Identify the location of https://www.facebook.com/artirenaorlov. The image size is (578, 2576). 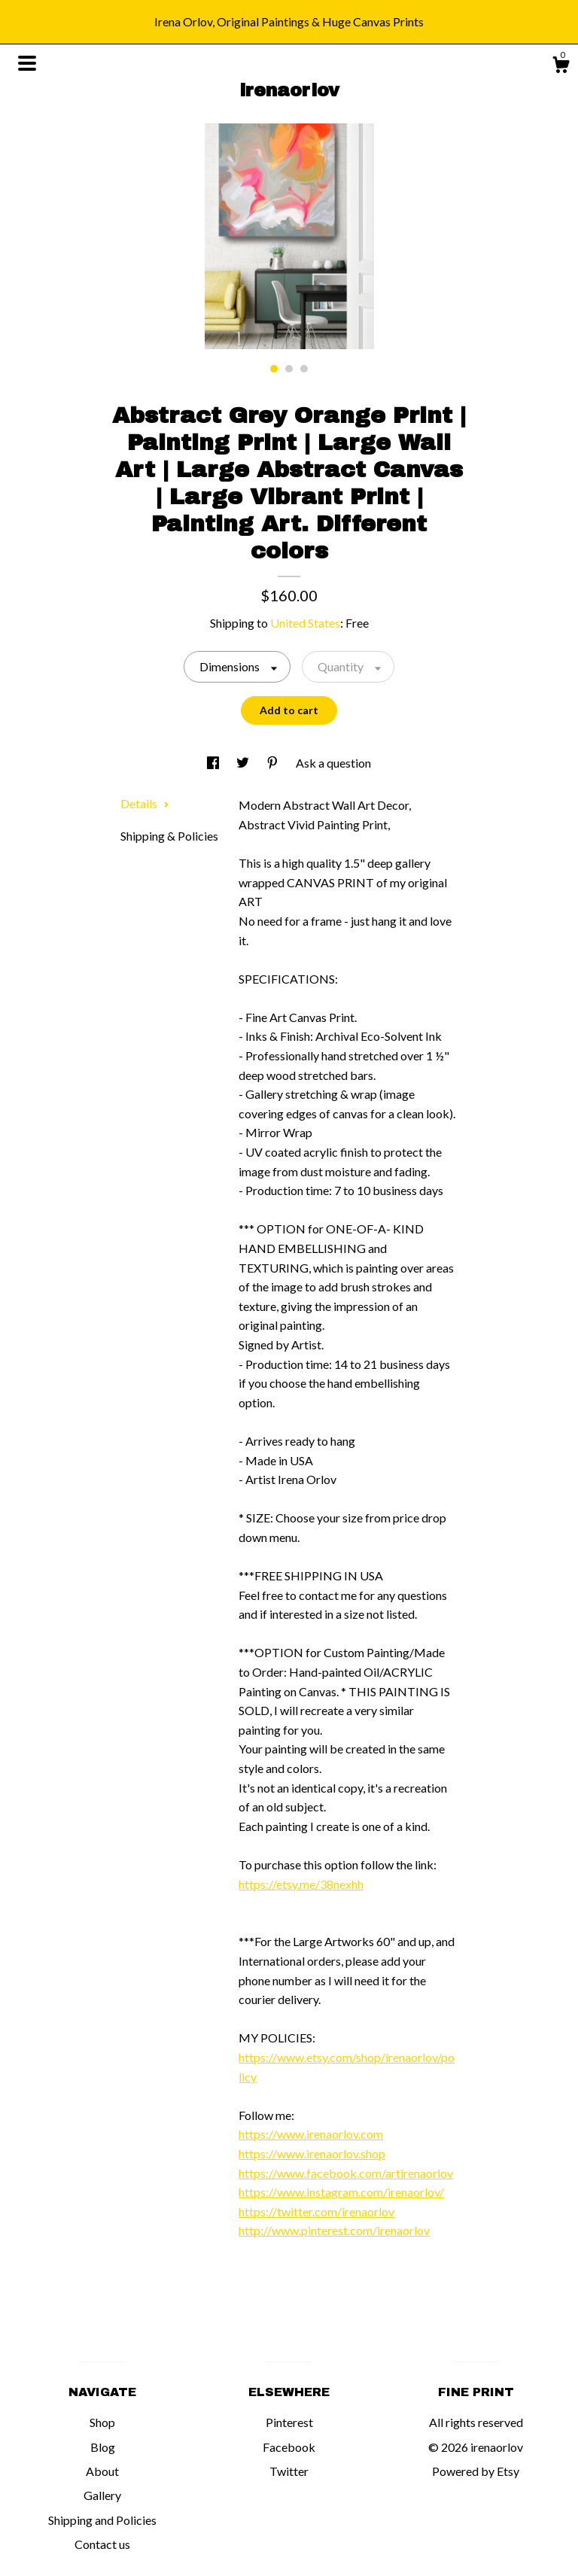
(346, 2173).